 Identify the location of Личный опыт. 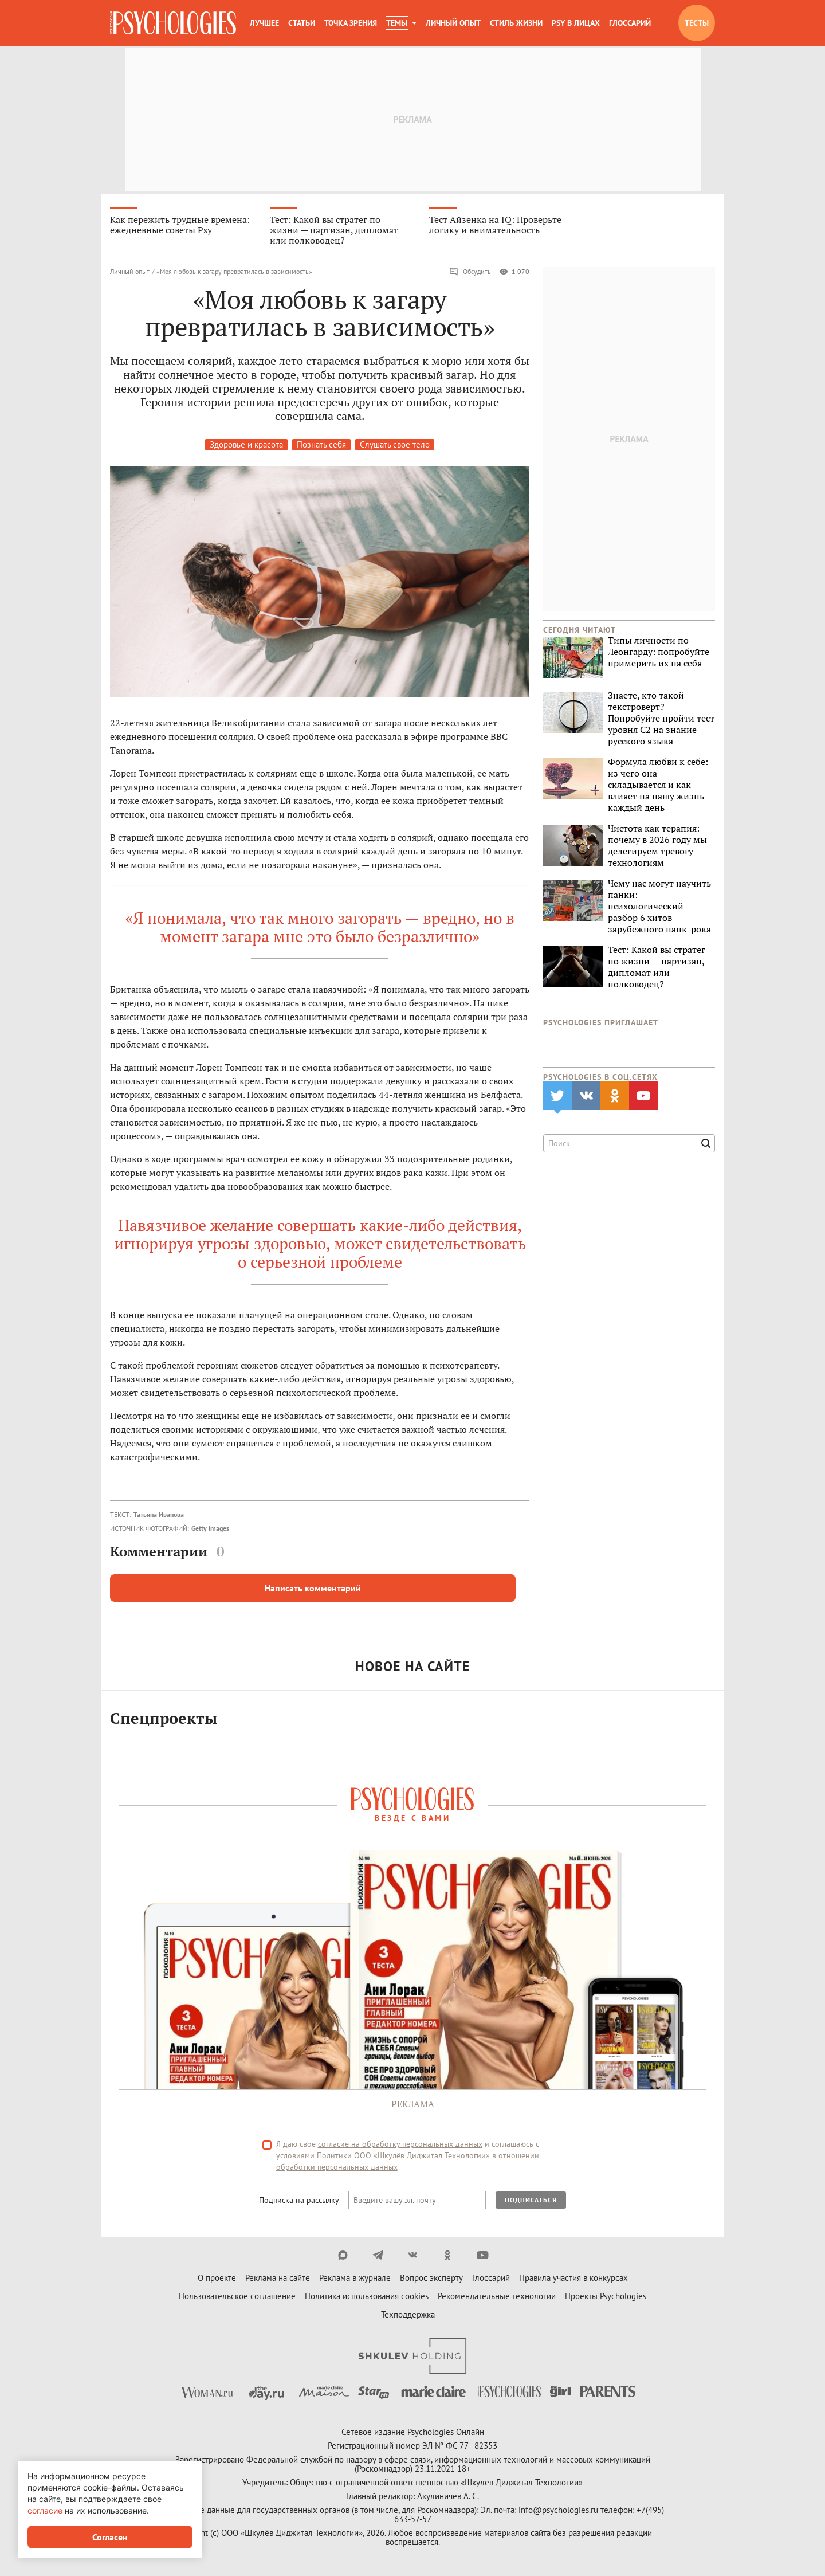
(453, 23).